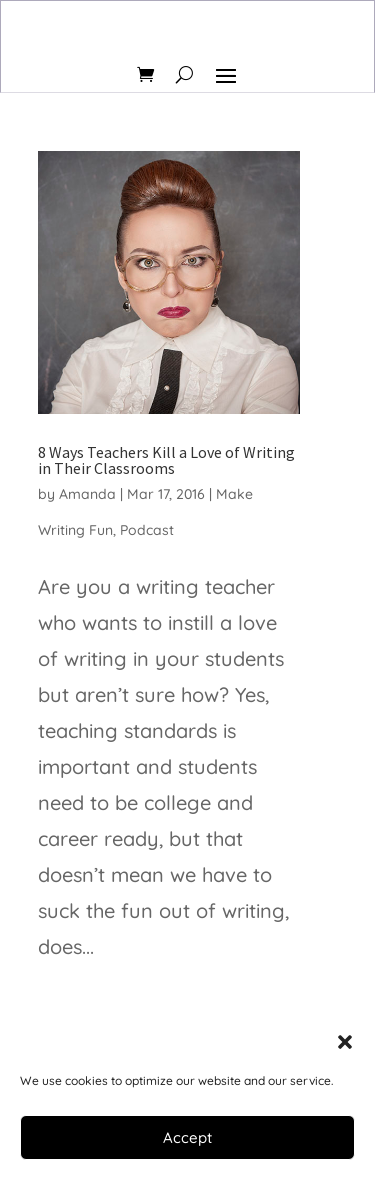 The width and height of the screenshot is (375, 1185). What do you see at coordinates (187, 1137) in the screenshot?
I see `Accept` at bounding box center [187, 1137].